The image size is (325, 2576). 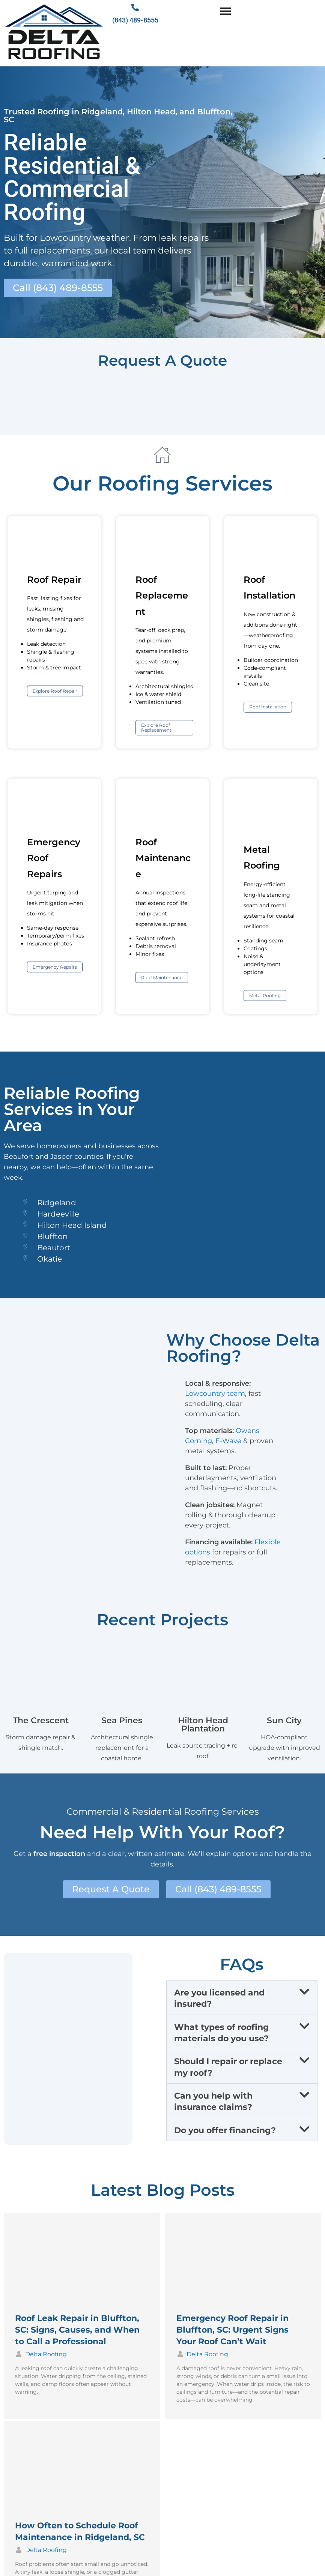 I want to click on Do you offer financing?, so click(x=225, y=2132).